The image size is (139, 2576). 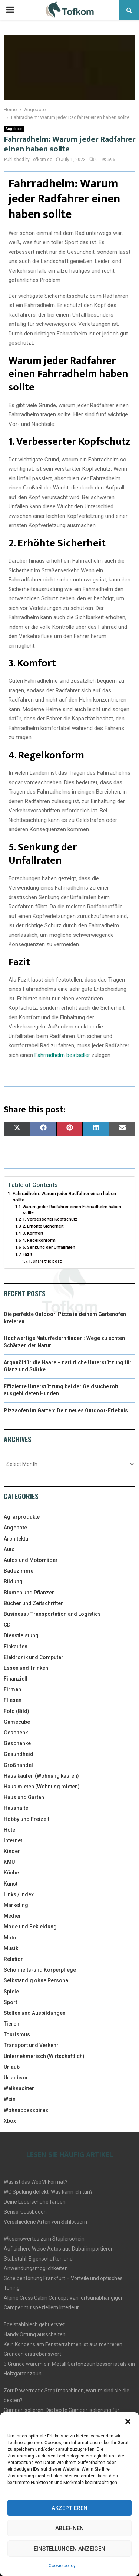 What do you see at coordinates (33, 1657) in the screenshot?
I see `Elektronik und Computer` at bounding box center [33, 1657].